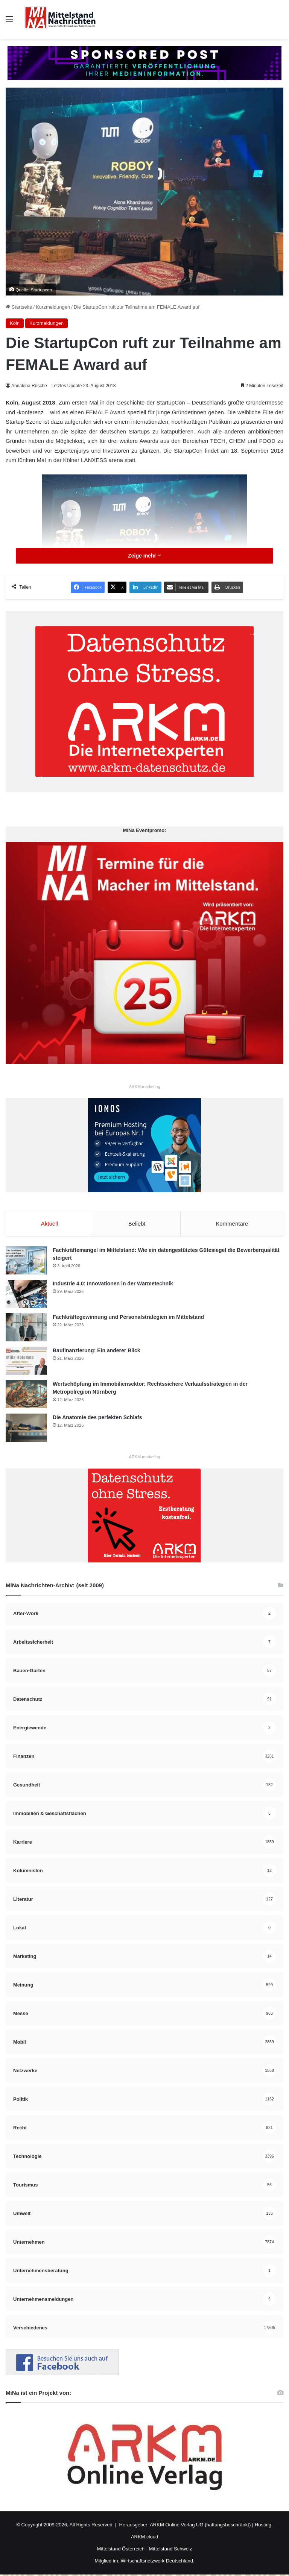 Image resolution: width=289 pixels, height=2576 pixels. What do you see at coordinates (49, 1223) in the screenshot?
I see `Aktuell` at bounding box center [49, 1223].